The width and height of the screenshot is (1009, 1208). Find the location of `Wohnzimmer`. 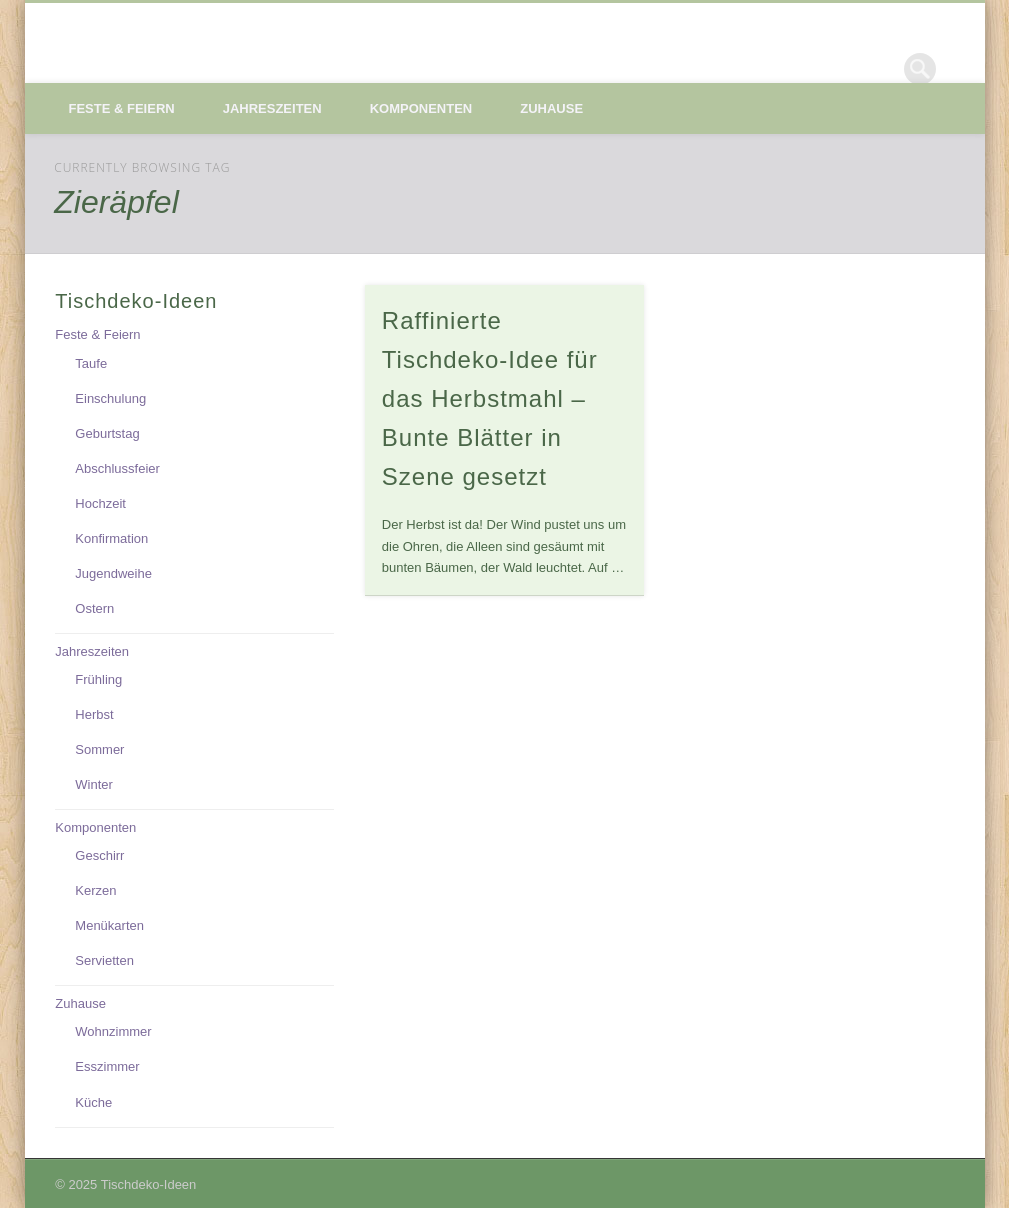

Wohnzimmer is located at coordinates (113, 1031).